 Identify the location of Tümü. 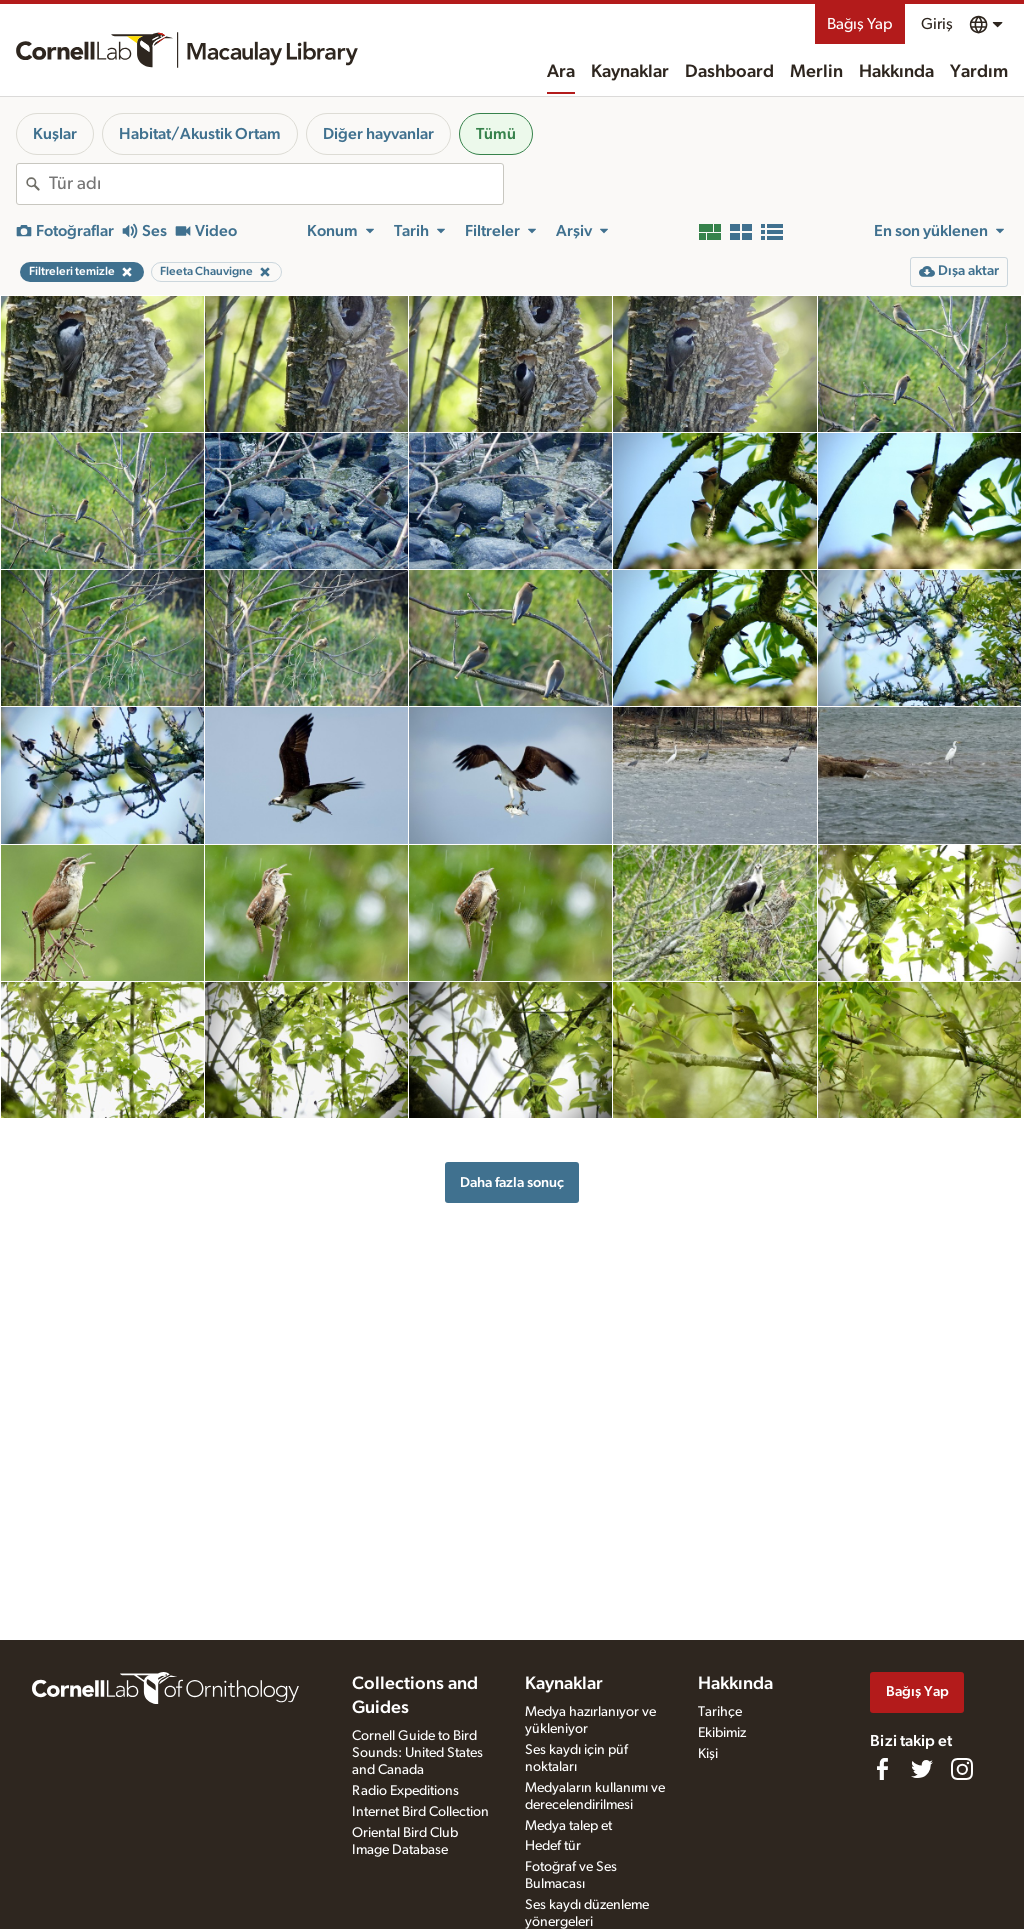
(496, 134).